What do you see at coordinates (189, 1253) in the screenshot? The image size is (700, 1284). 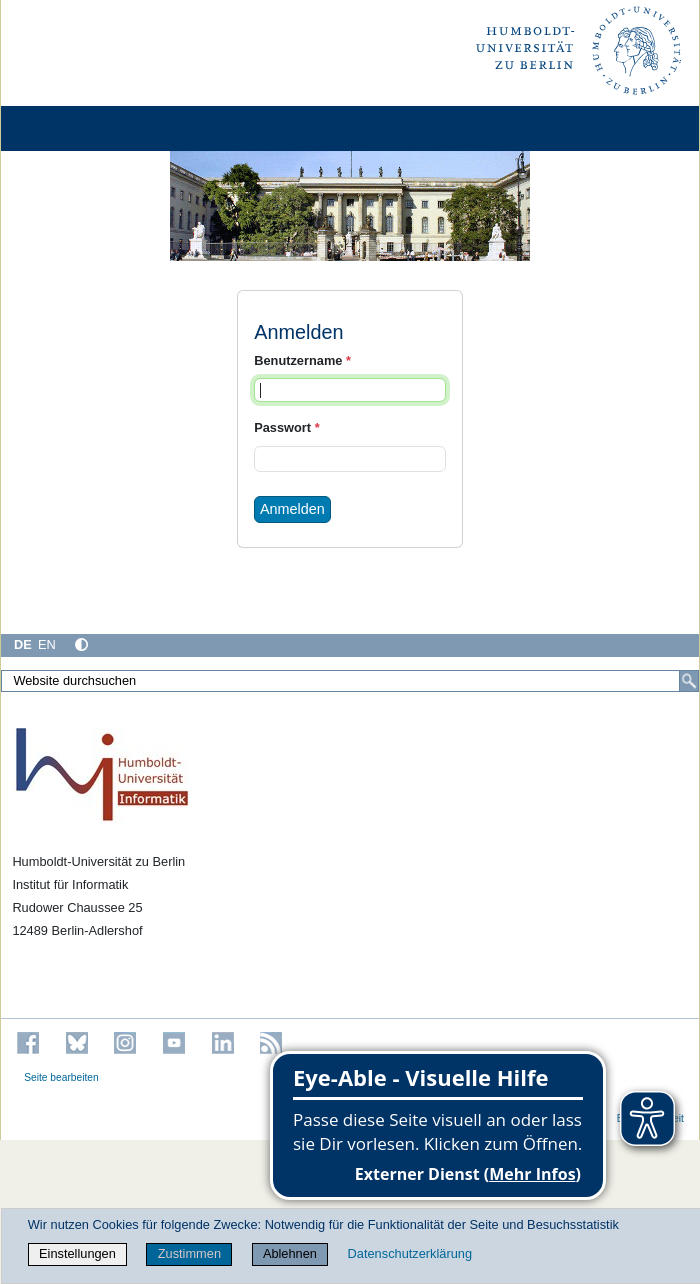 I see `Zustimmen` at bounding box center [189, 1253].